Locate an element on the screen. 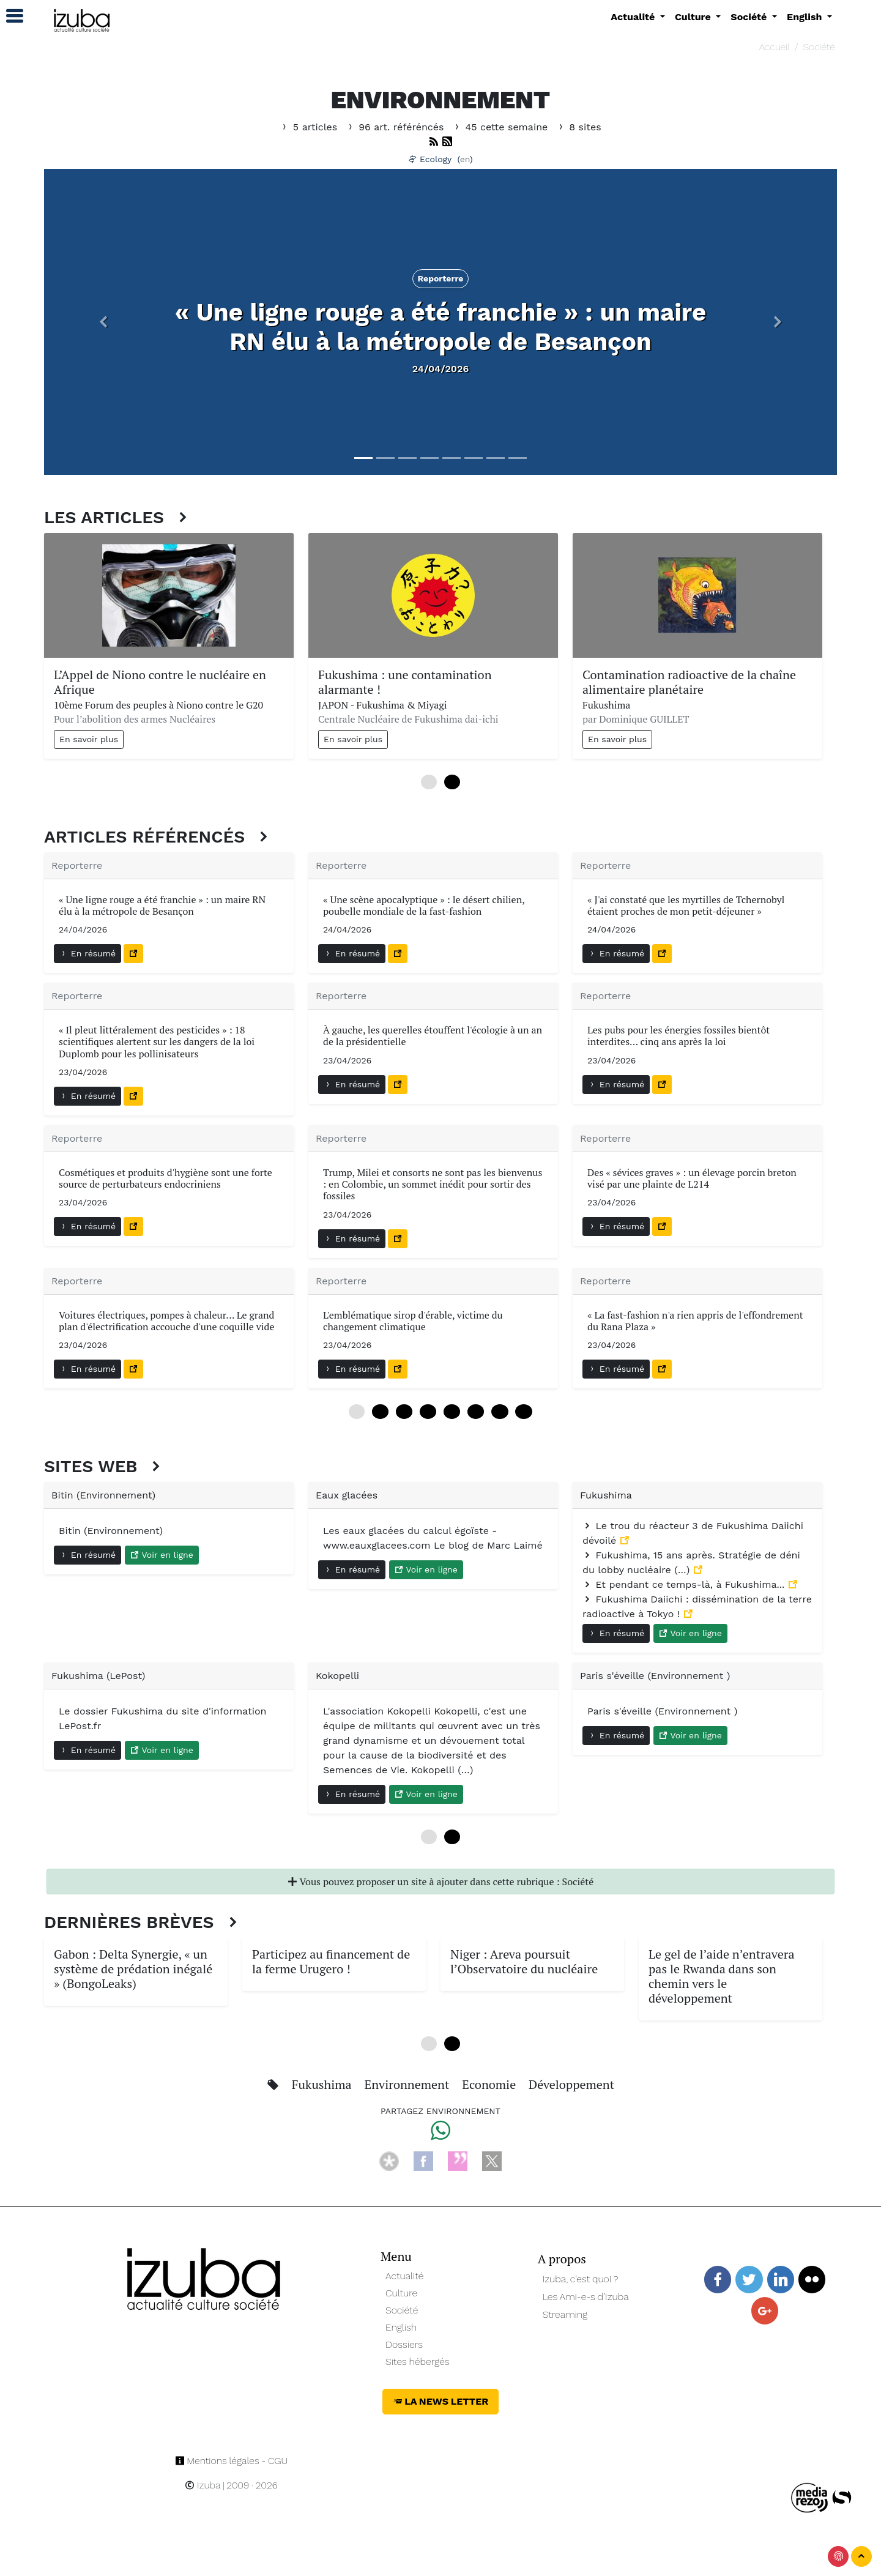 Image resolution: width=881 pixels, height=2576 pixels. 12 is located at coordinates (380, 1411).